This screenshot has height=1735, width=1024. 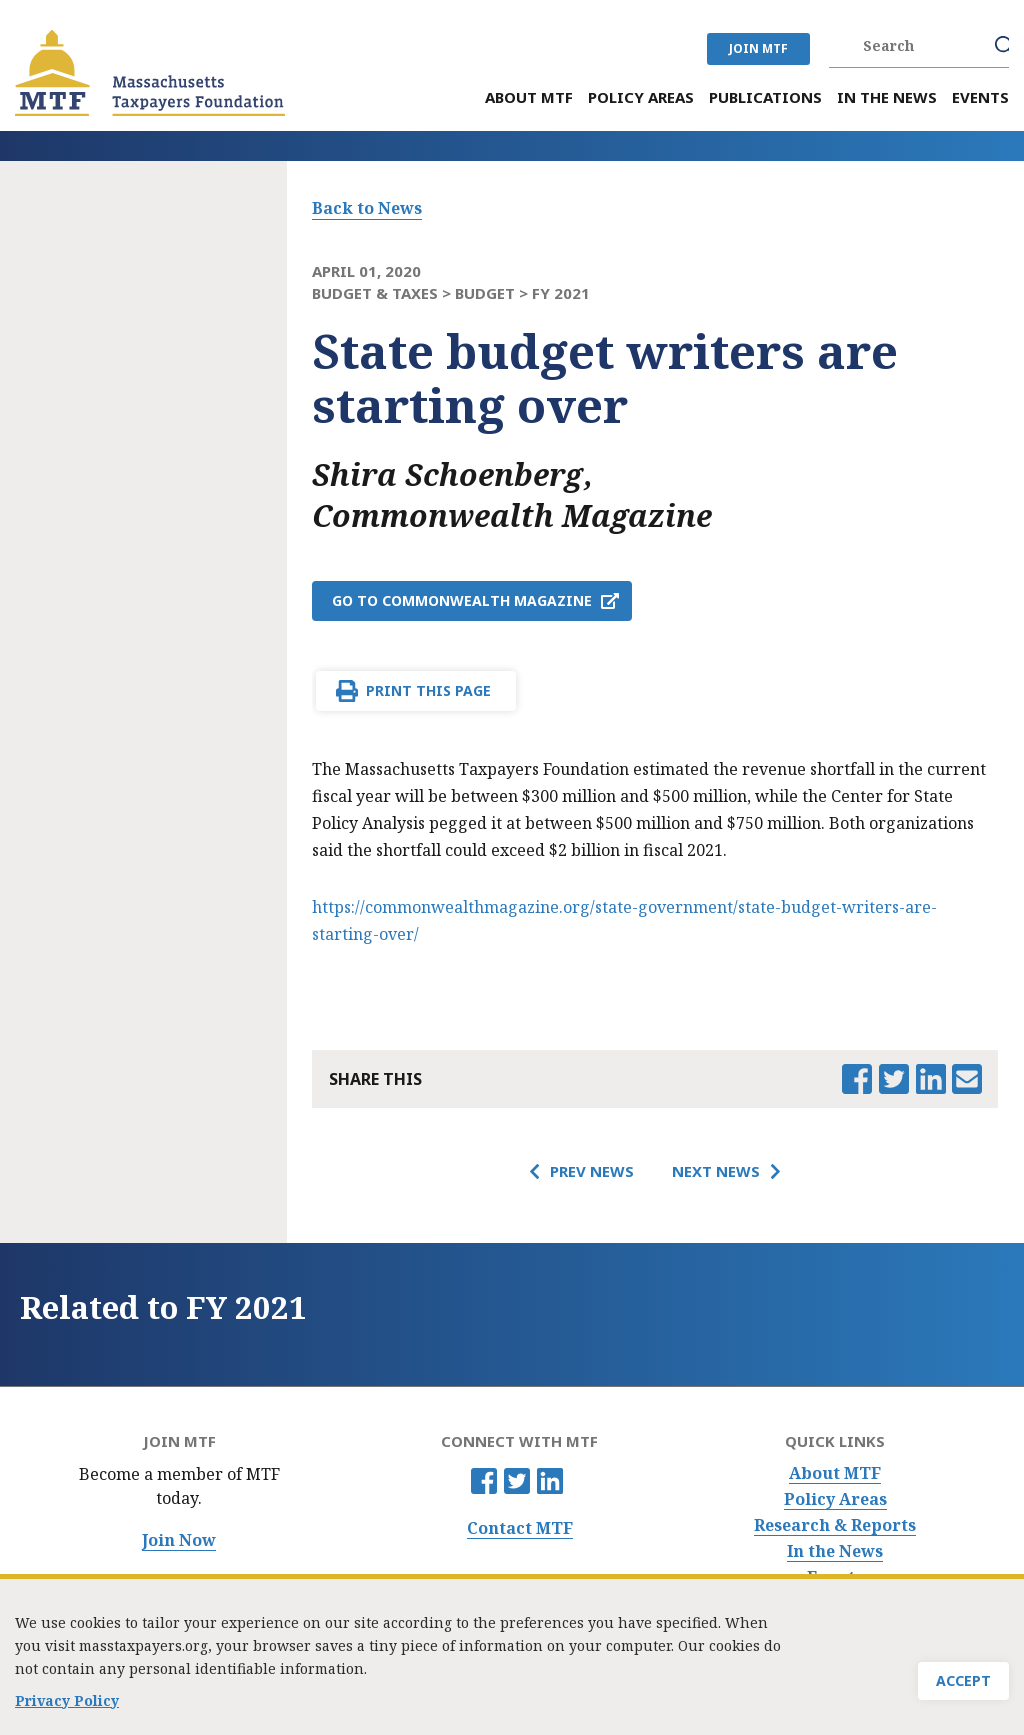 What do you see at coordinates (462, 600) in the screenshot?
I see `Go to Commonwealth Magazine` at bounding box center [462, 600].